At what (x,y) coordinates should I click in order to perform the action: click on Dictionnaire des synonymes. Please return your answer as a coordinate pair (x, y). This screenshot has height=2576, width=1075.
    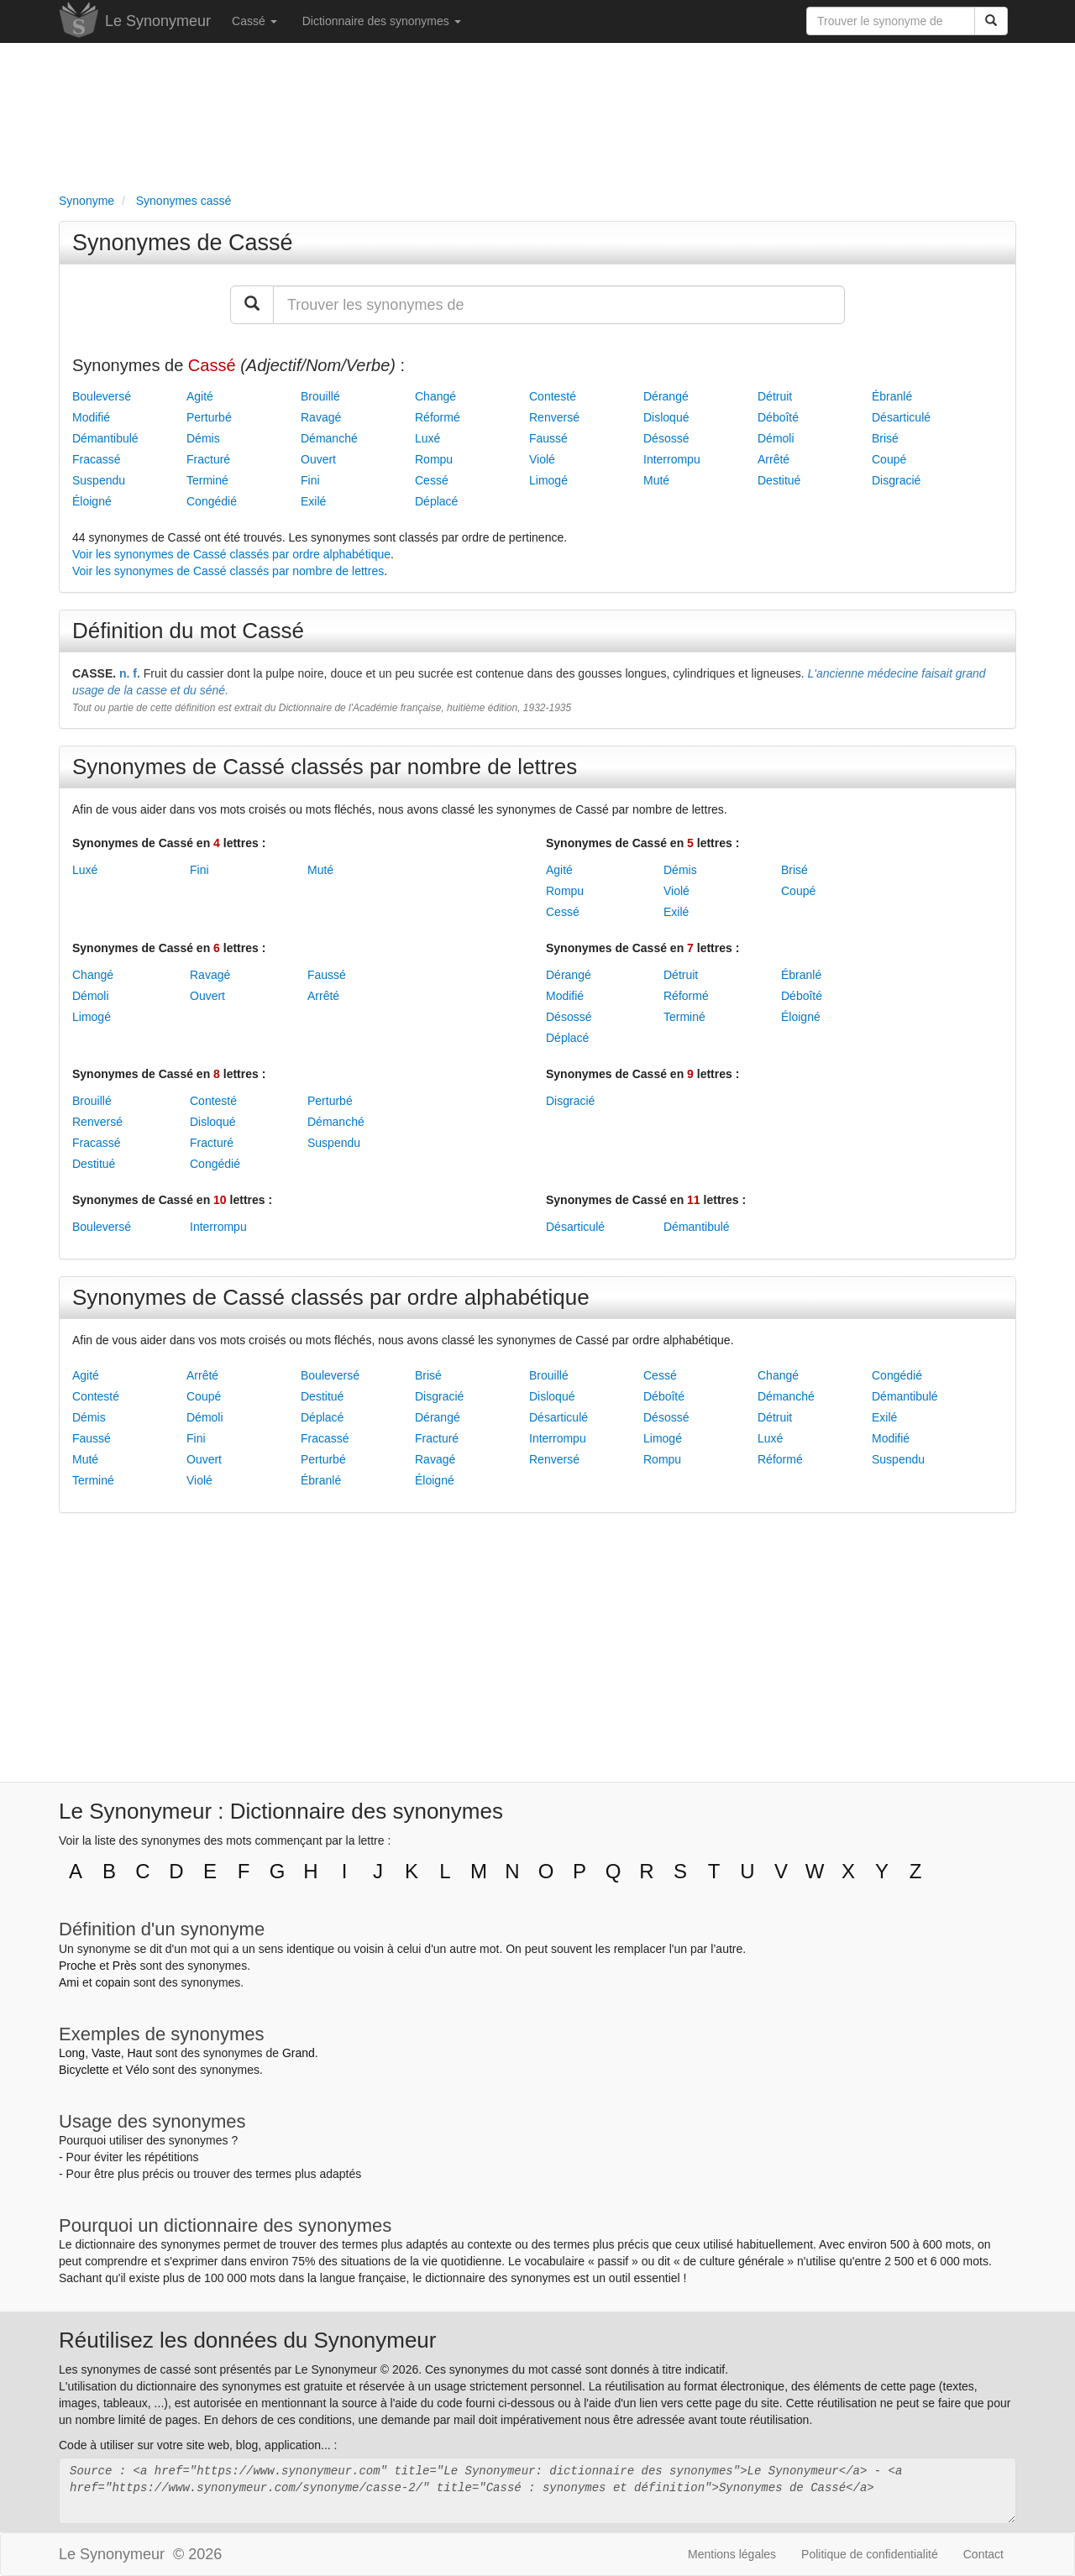
    Looking at the image, I should click on (381, 21).